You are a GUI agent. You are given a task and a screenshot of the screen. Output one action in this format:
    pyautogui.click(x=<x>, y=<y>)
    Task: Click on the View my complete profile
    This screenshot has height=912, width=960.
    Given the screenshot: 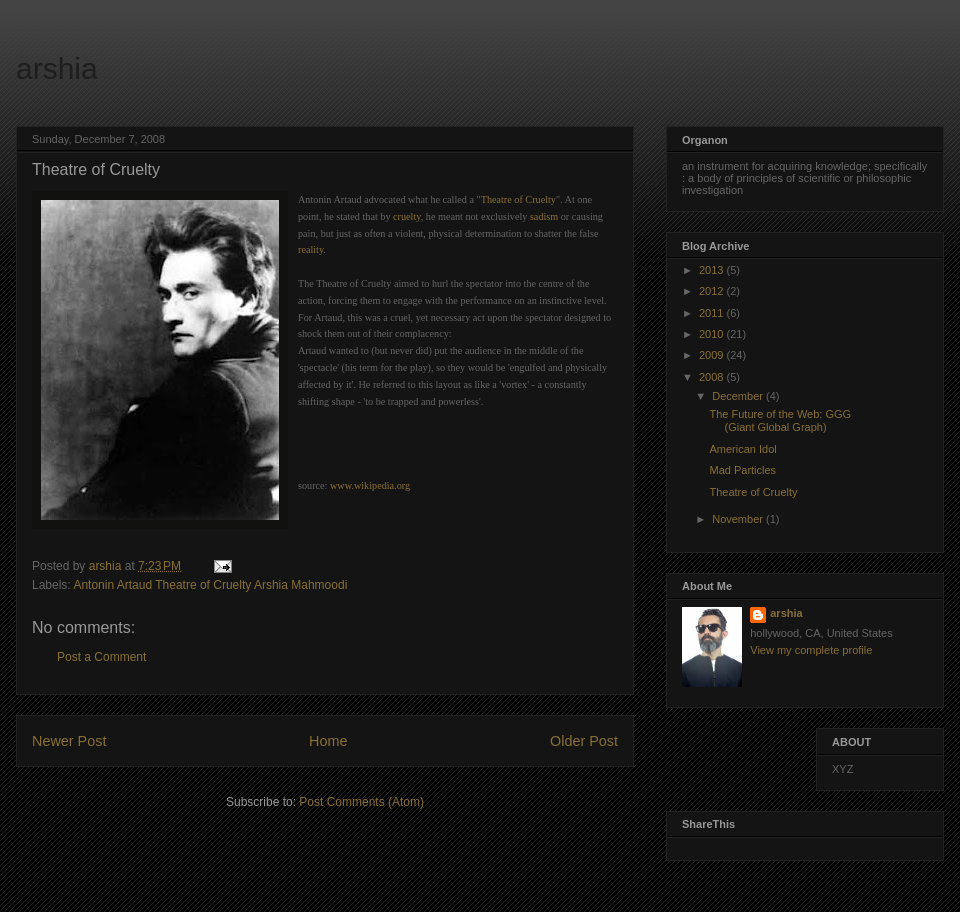 What is the action you would take?
    pyautogui.click(x=811, y=650)
    